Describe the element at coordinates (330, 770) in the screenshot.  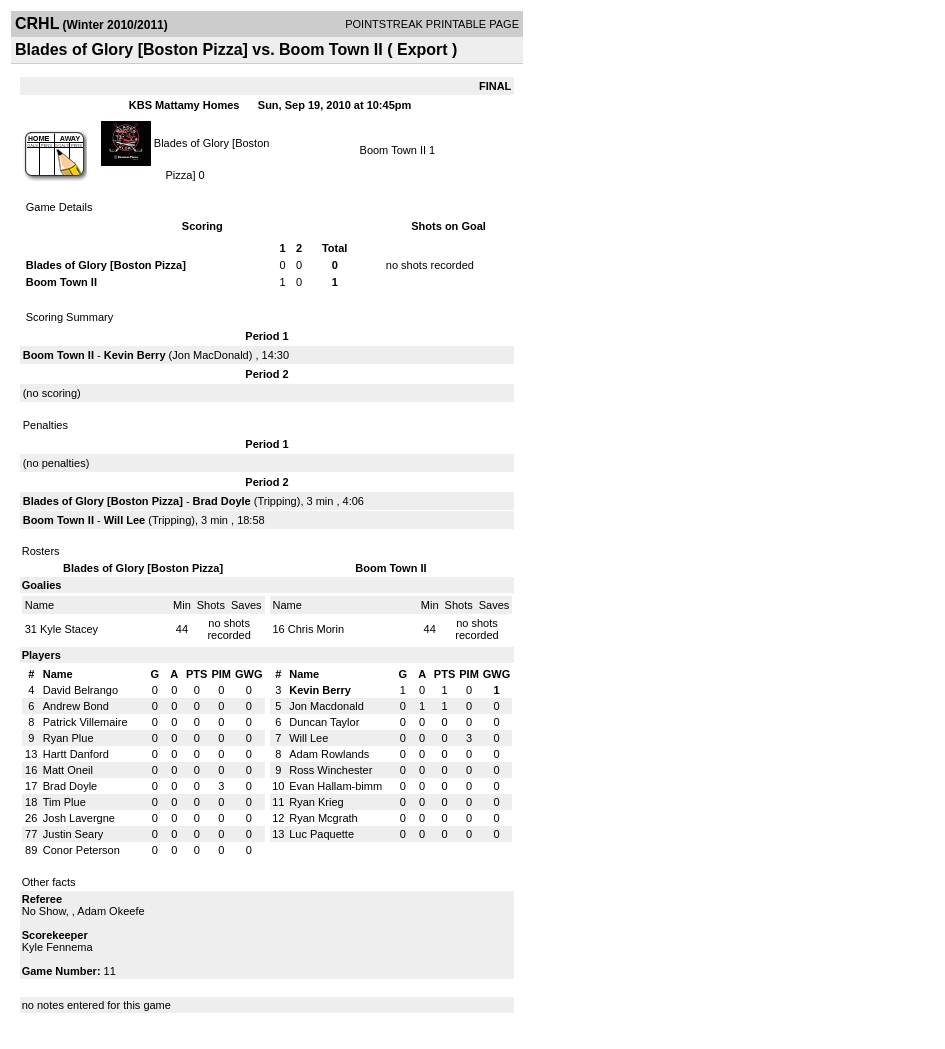
I see `Ross Winchester` at that location.